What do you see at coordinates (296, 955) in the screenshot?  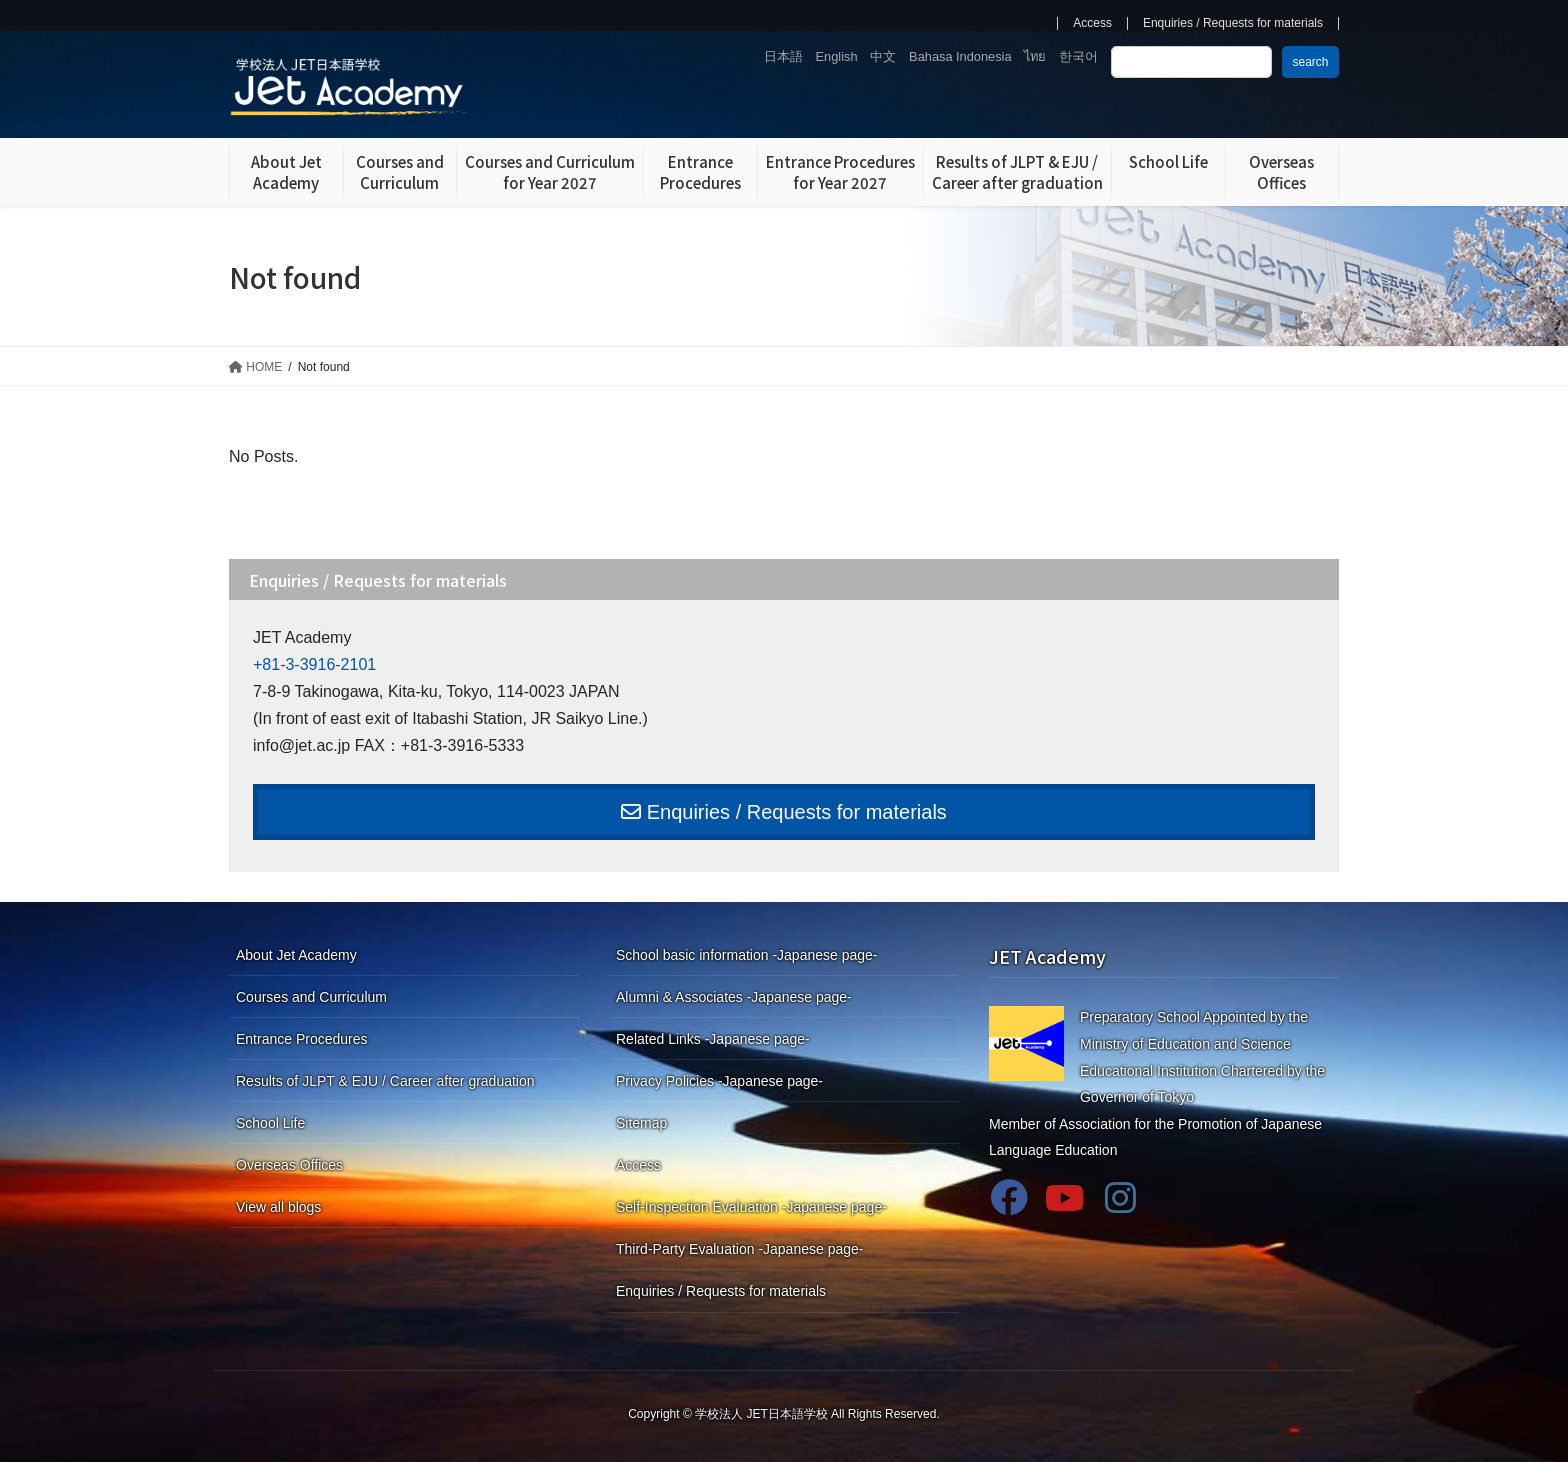 I see `About Jet Academy` at bounding box center [296, 955].